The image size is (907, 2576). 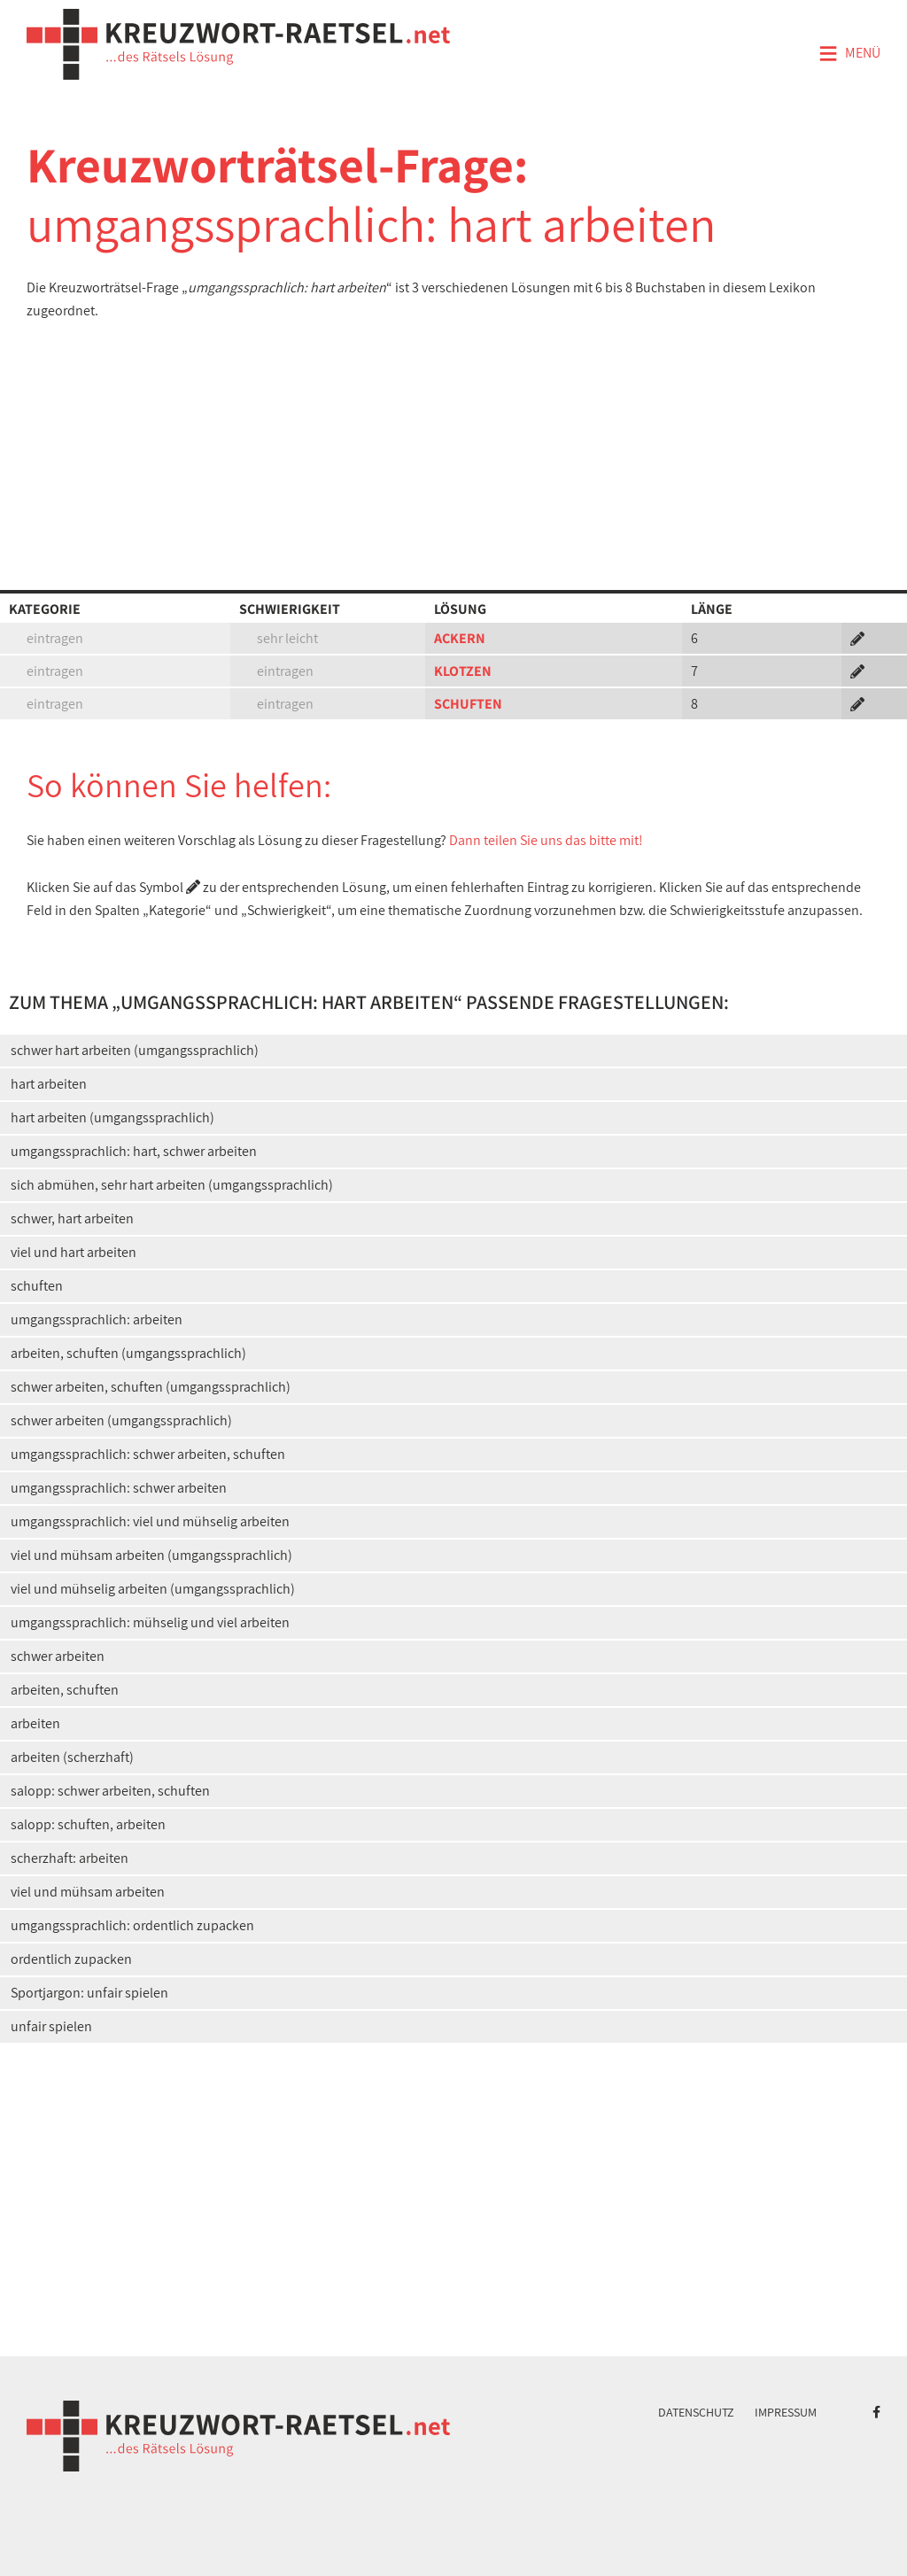 What do you see at coordinates (786, 2412) in the screenshot?
I see `Impressum` at bounding box center [786, 2412].